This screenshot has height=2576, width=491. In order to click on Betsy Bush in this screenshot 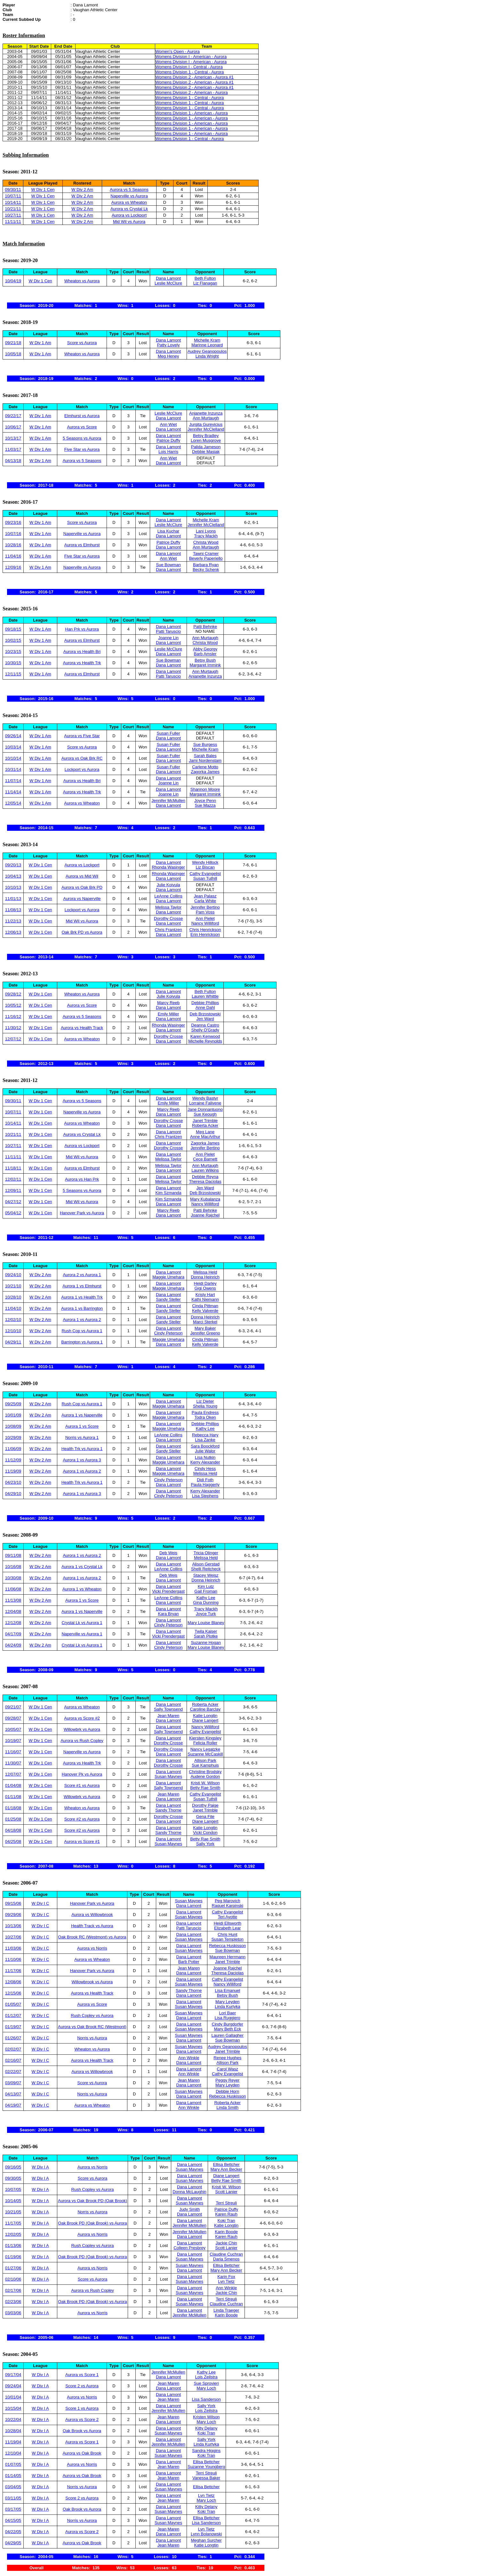, I will do `click(205, 660)`.